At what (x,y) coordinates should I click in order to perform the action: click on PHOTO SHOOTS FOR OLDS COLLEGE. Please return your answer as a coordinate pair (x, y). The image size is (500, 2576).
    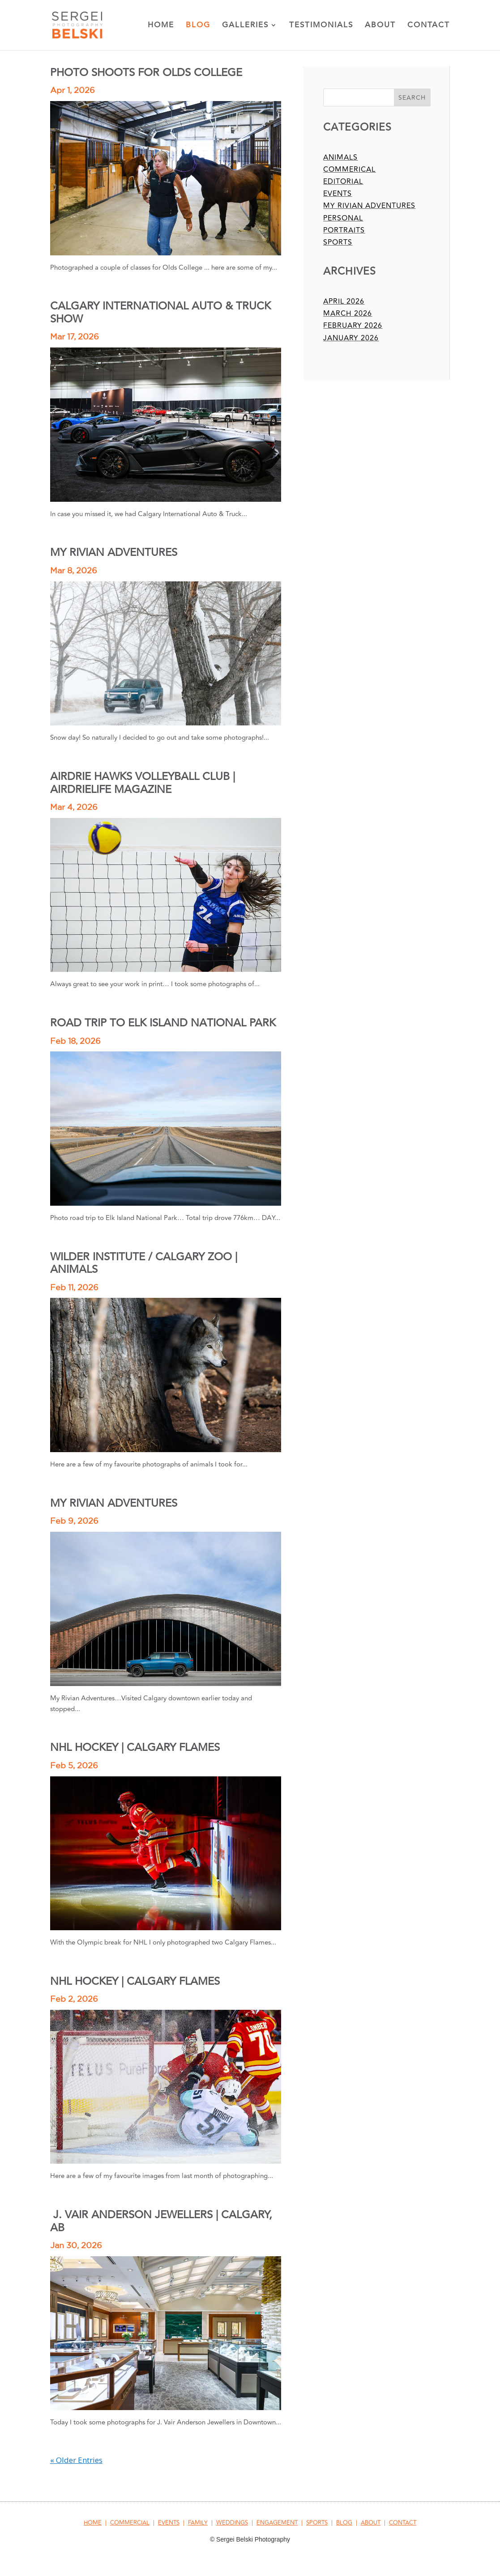
    Looking at the image, I should click on (146, 72).